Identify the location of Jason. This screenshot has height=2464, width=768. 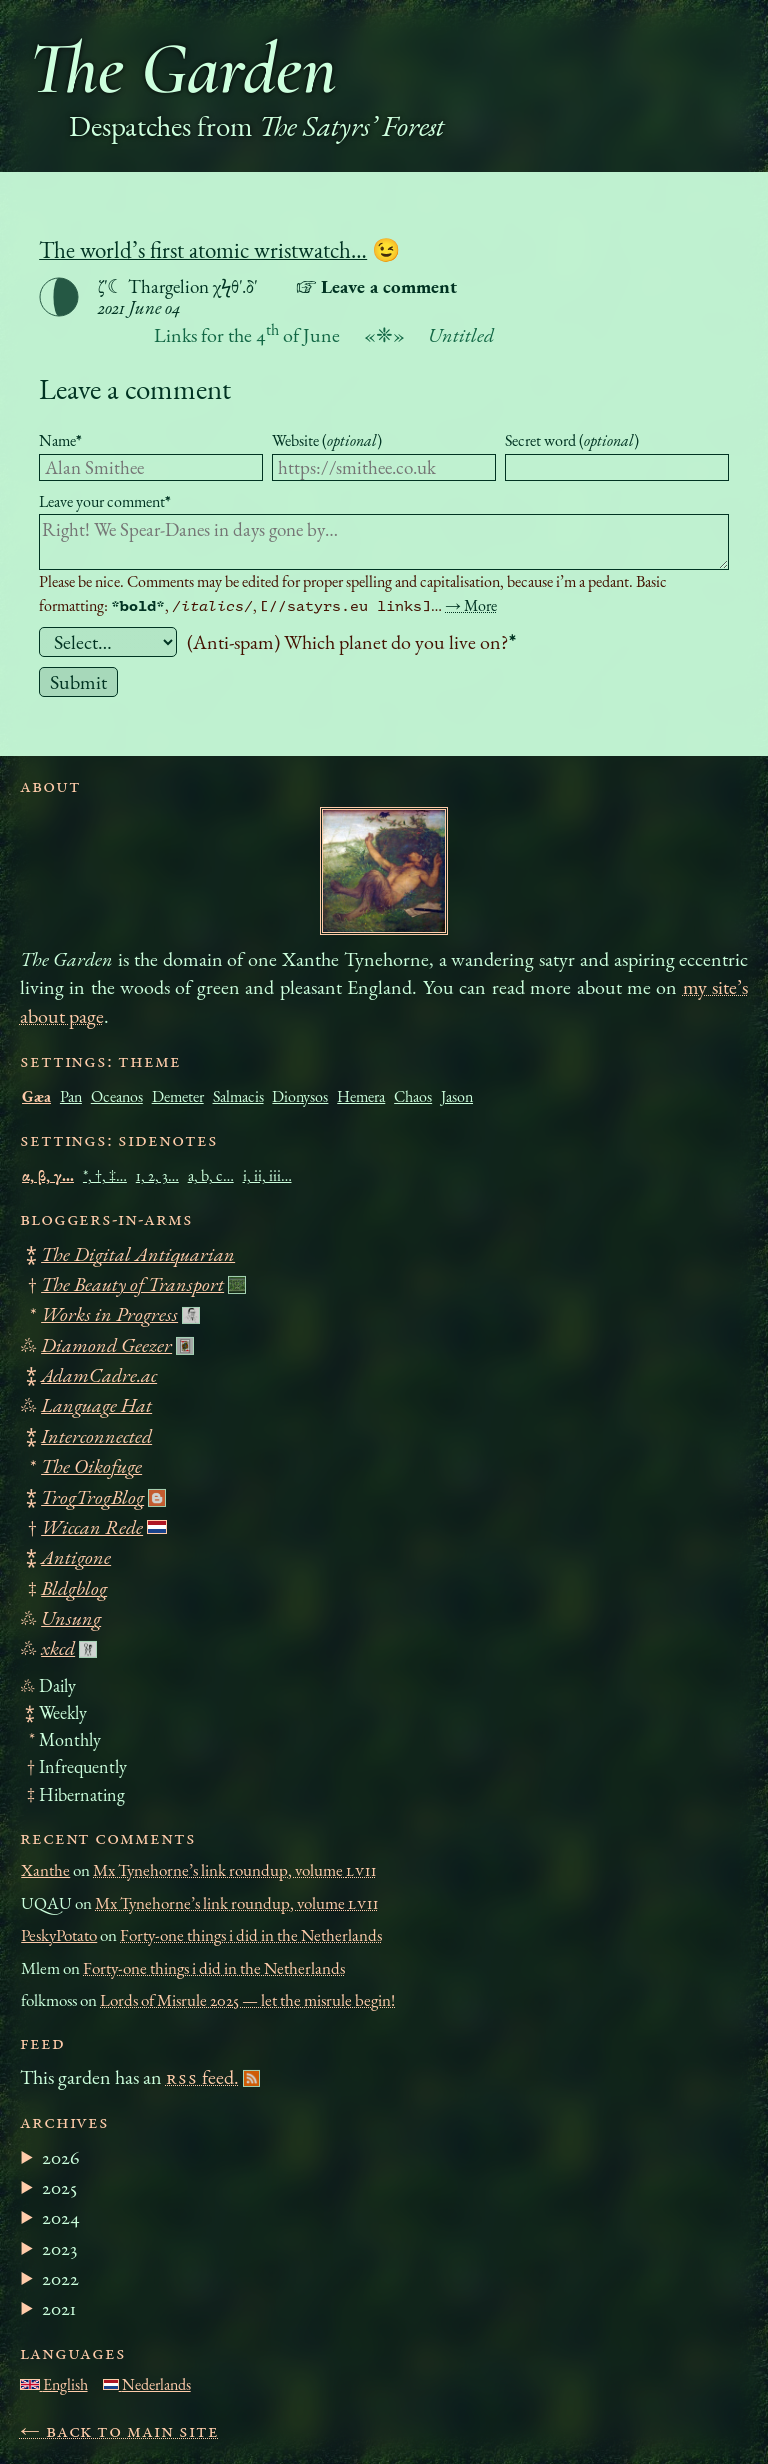
(457, 1096).